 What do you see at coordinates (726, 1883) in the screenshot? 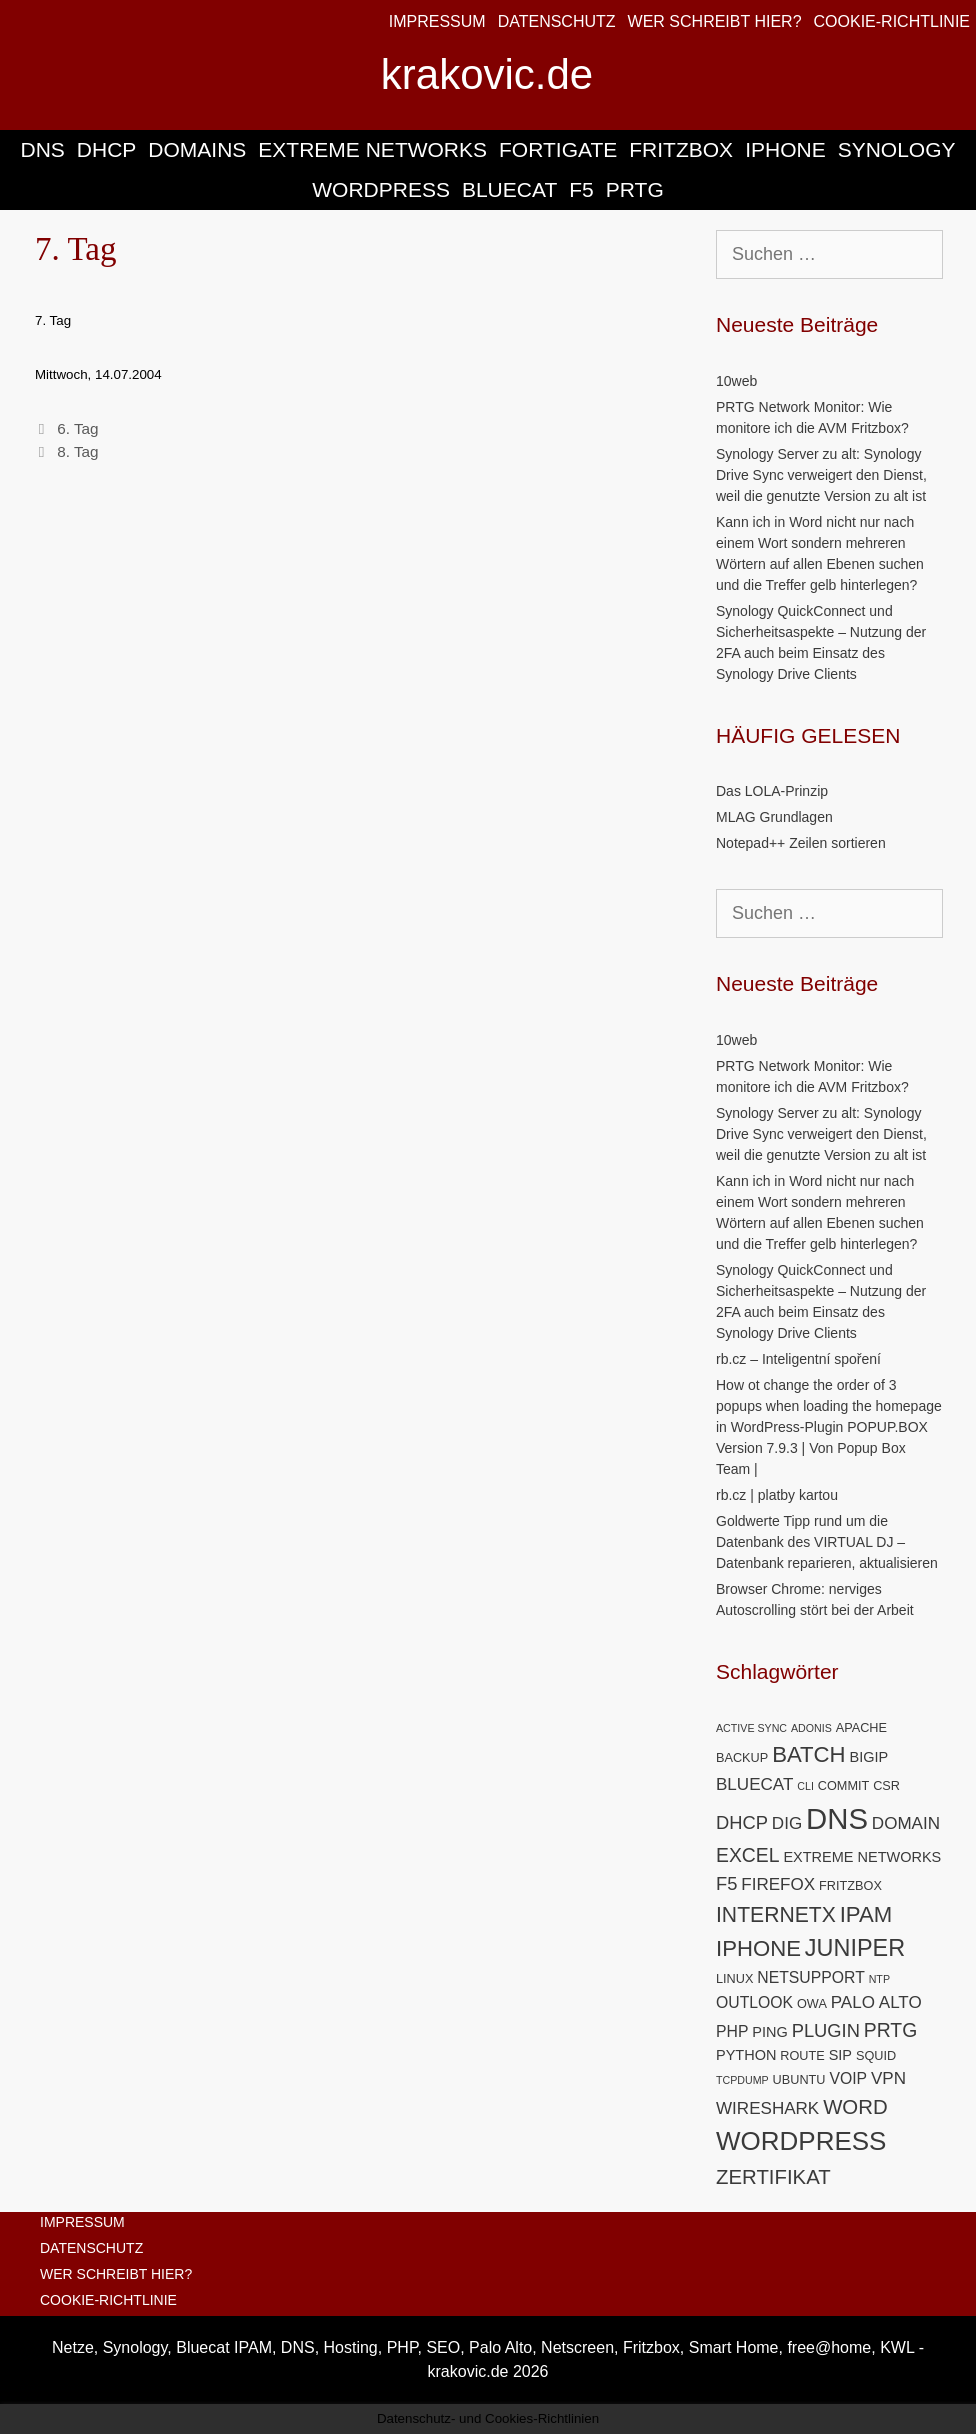
I see `F5 [F5 (9 Einträge)]` at bounding box center [726, 1883].